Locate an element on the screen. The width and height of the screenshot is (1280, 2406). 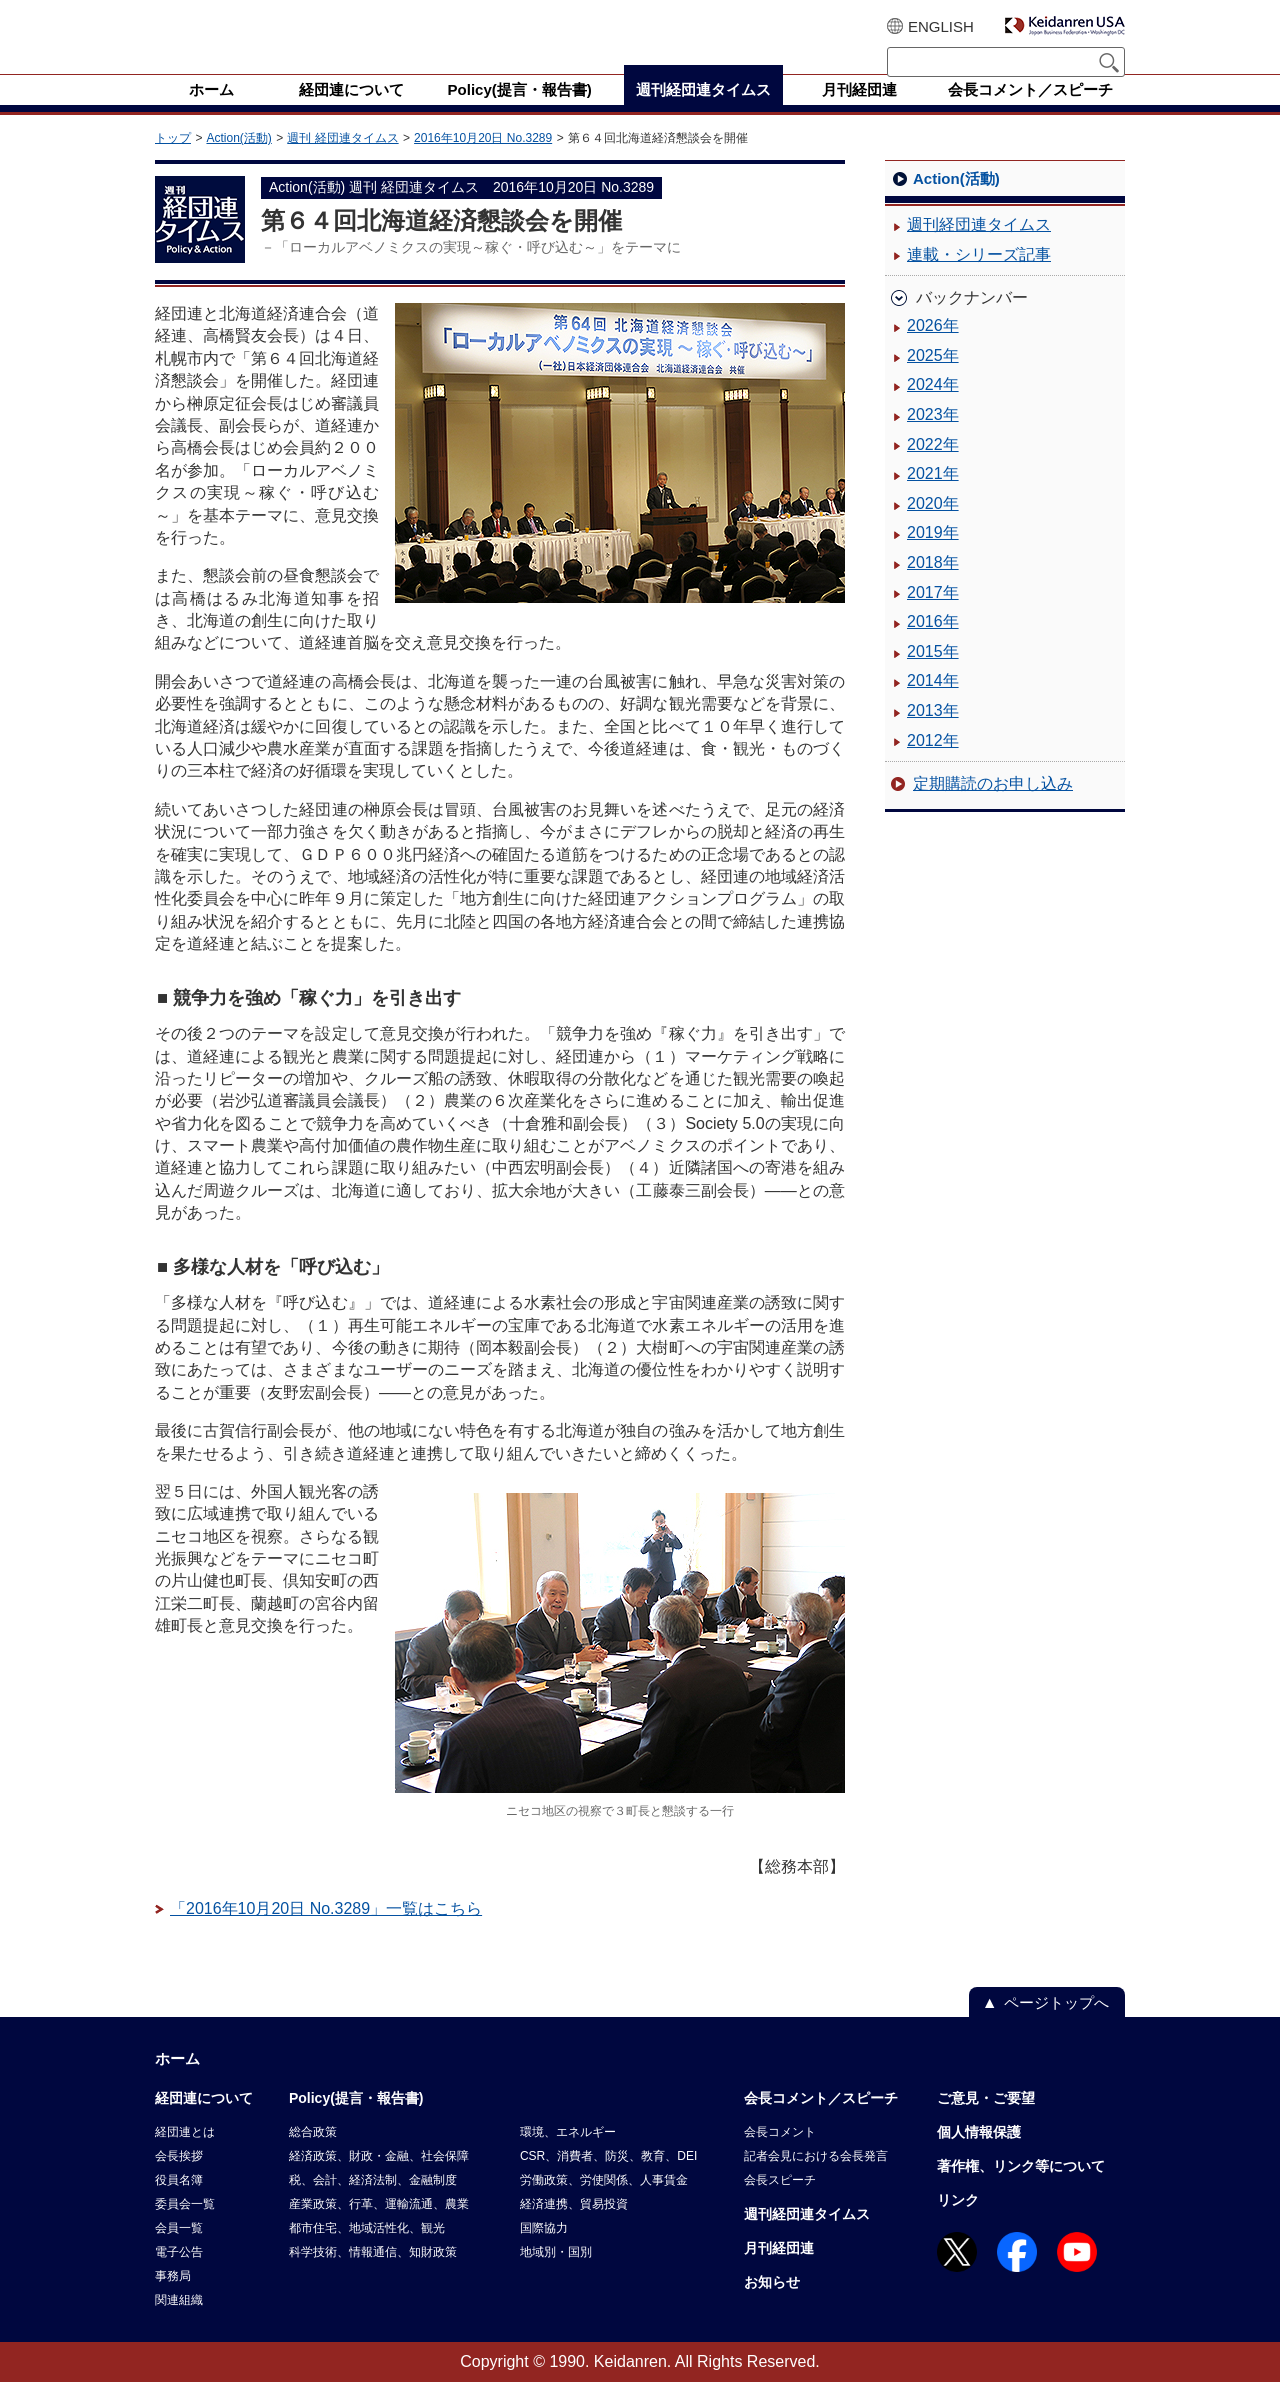
2021年 is located at coordinates (933, 497).